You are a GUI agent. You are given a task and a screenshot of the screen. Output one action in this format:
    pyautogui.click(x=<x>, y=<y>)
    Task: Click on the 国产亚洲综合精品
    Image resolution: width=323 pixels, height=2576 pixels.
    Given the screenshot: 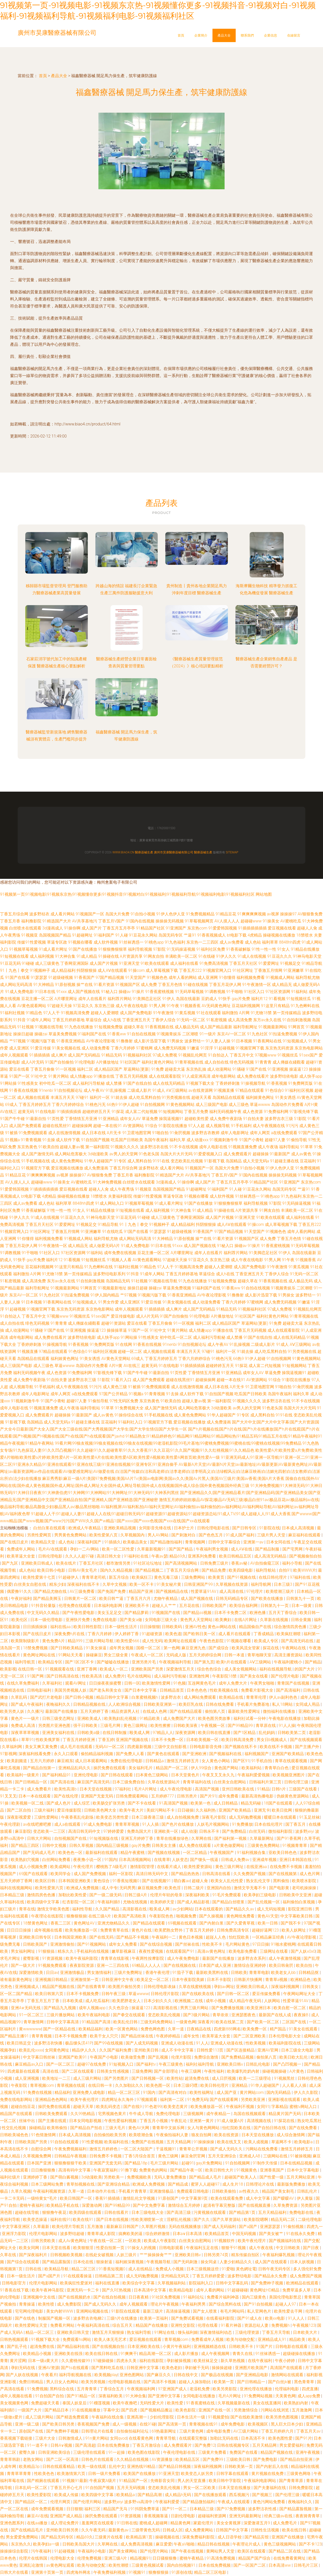 What is the action you would take?
    pyautogui.click(x=114, y=2184)
    